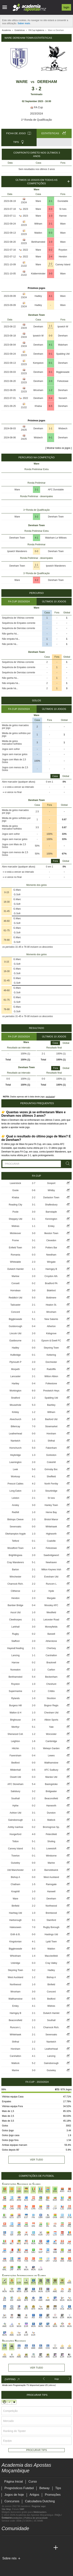  What do you see at coordinates (51, 1777) in the screenshot?
I see `Marske Utd` at bounding box center [51, 1777].